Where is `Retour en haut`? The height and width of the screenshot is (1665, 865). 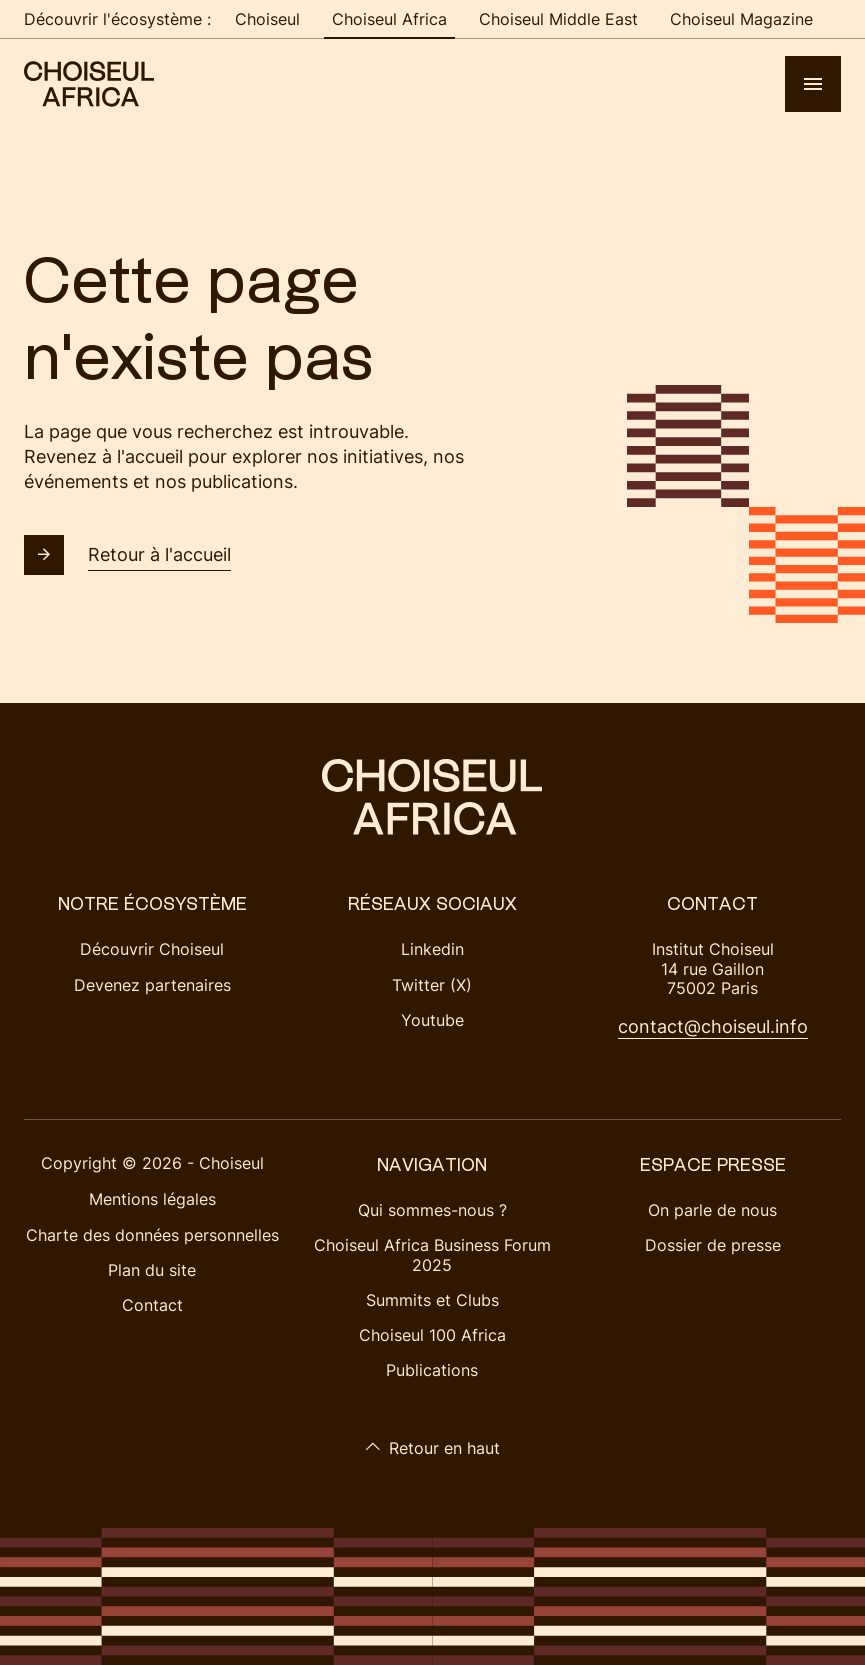
Retour en haut is located at coordinates (432, 1447).